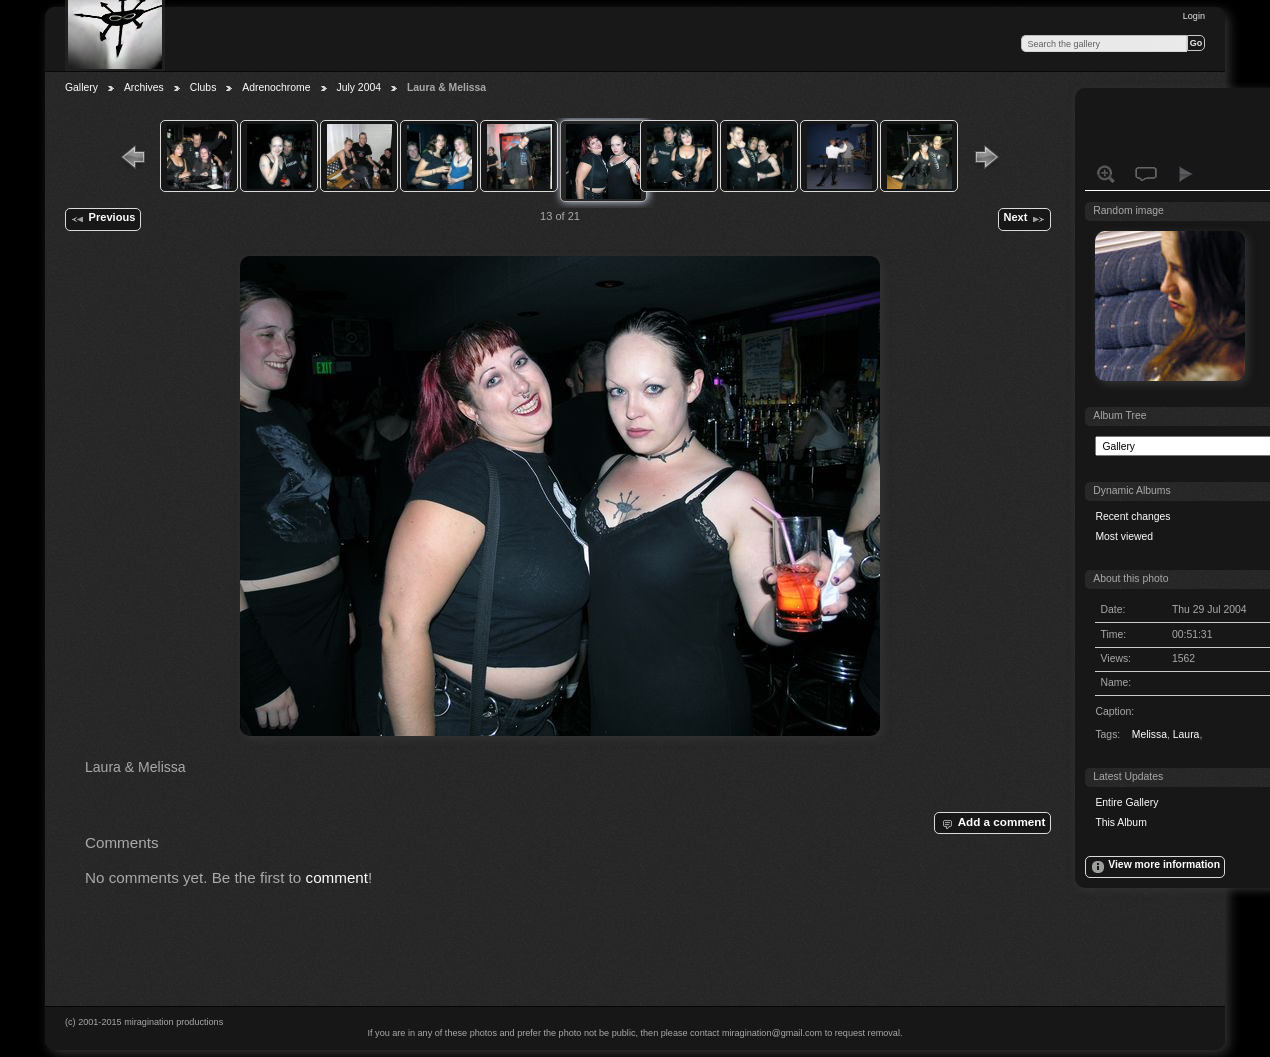 The height and width of the screenshot is (1057, 1270). What do you see at coordinates (1120, 822) in the screenshot?
I see `This Album` at bounding box center [1120, 822].